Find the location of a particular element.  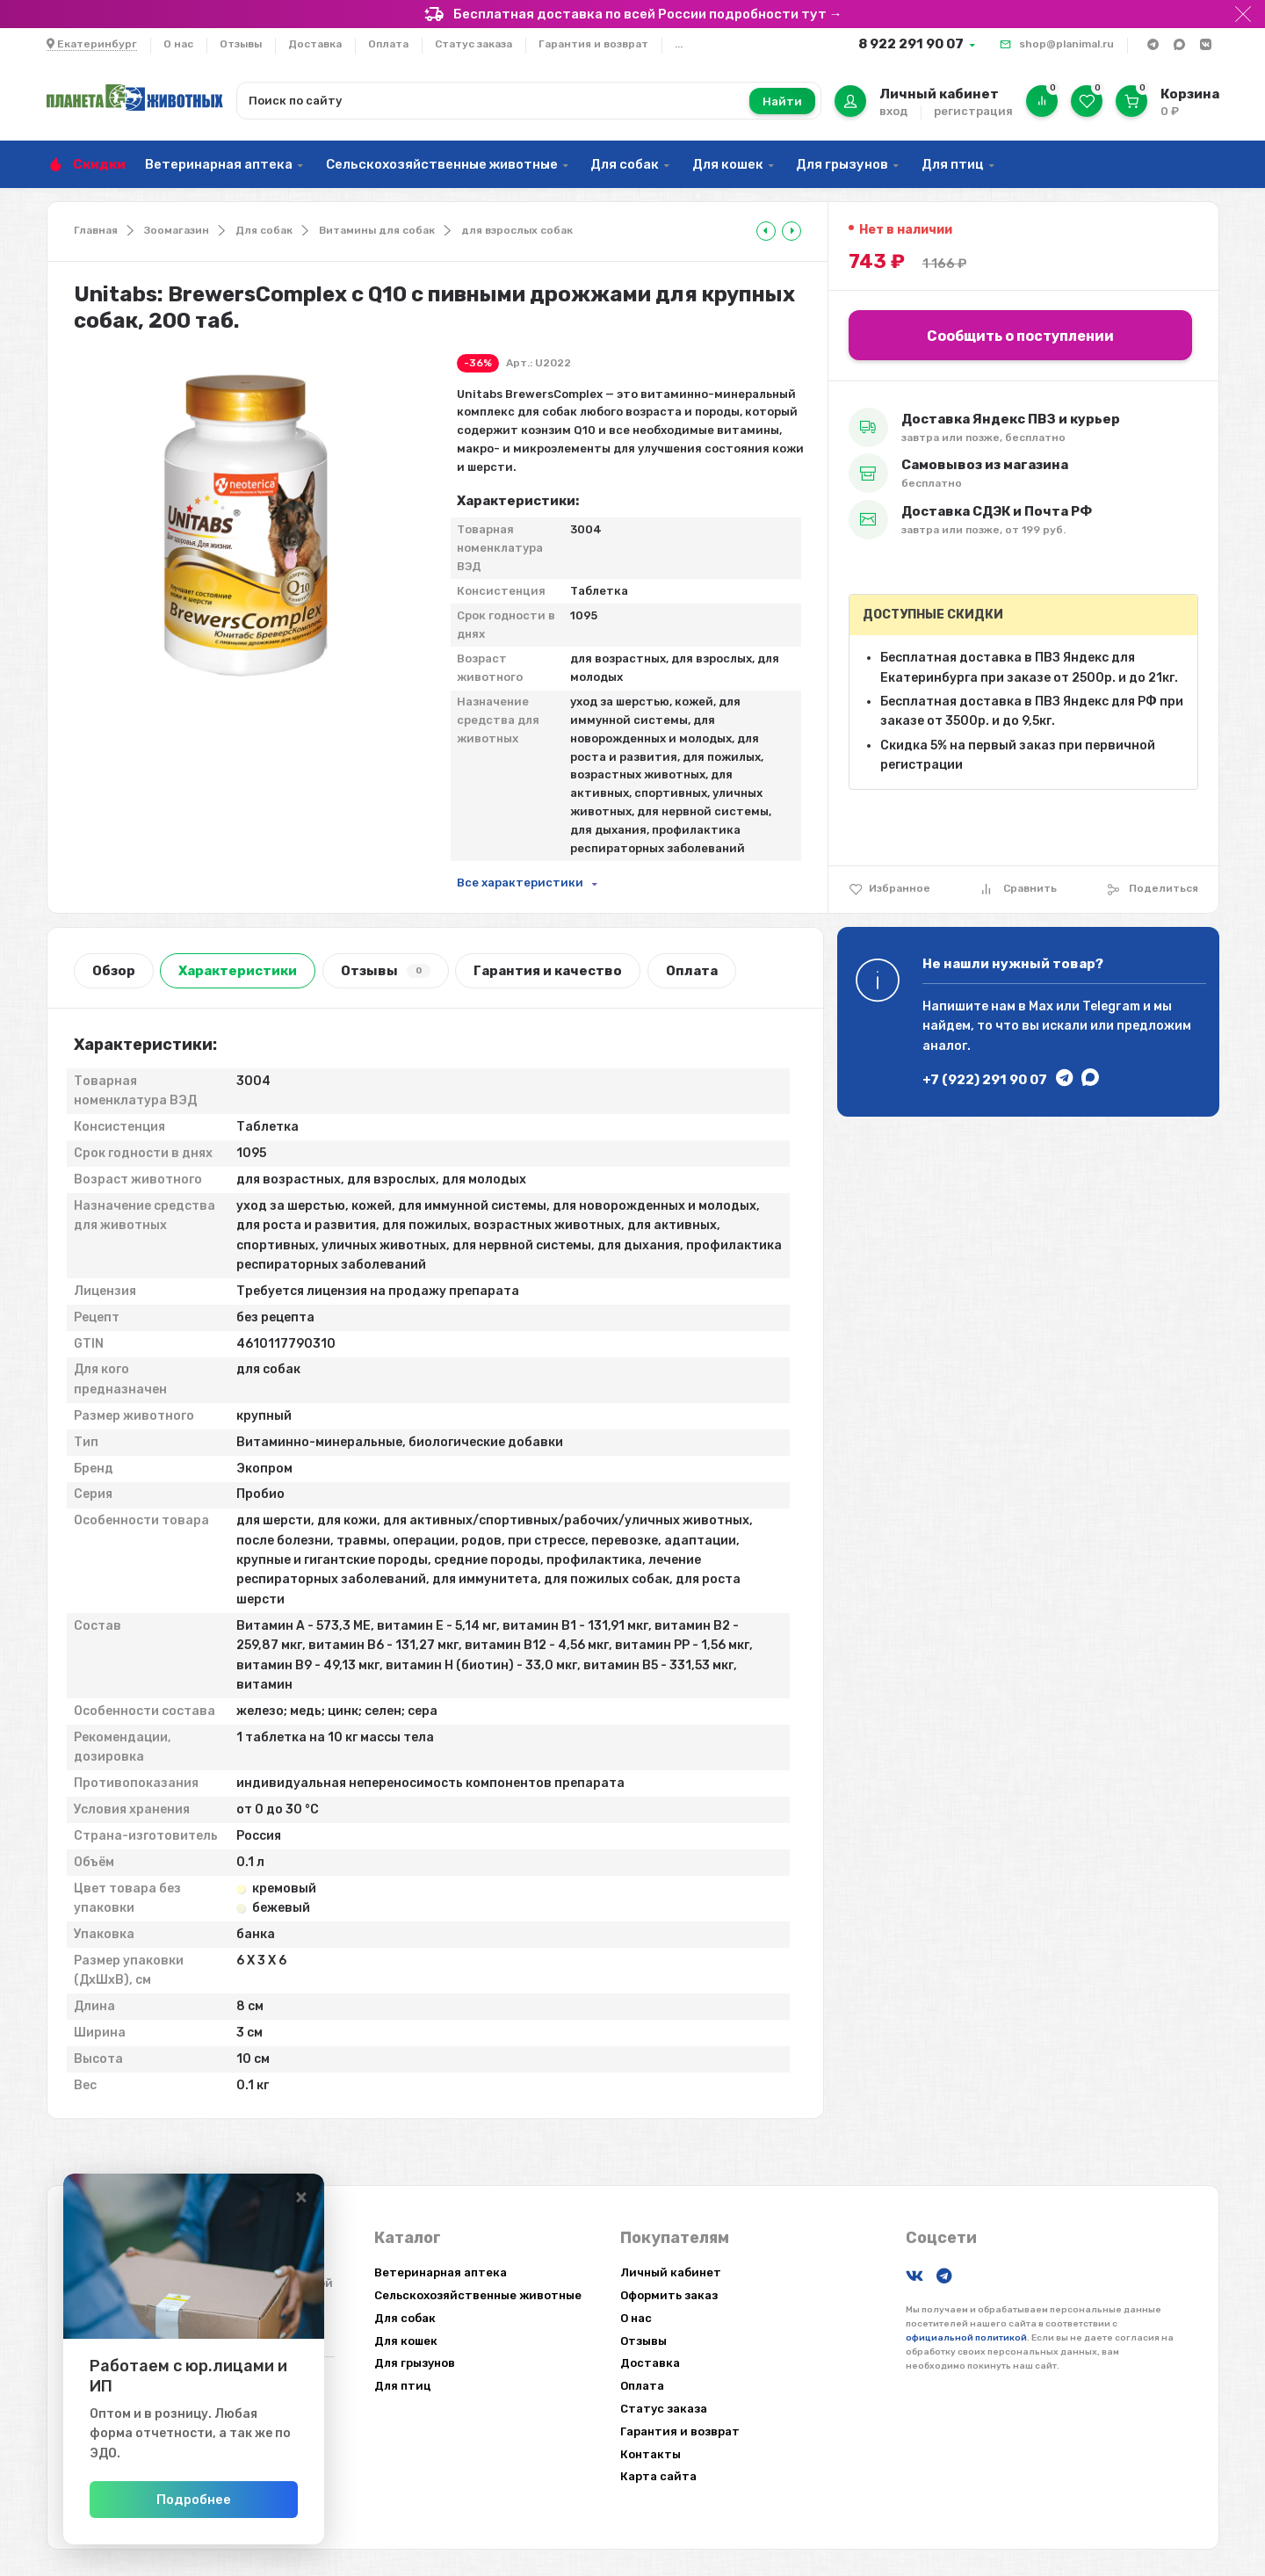

Сельскохозяйственные животные is located at coordinates (442, 164).